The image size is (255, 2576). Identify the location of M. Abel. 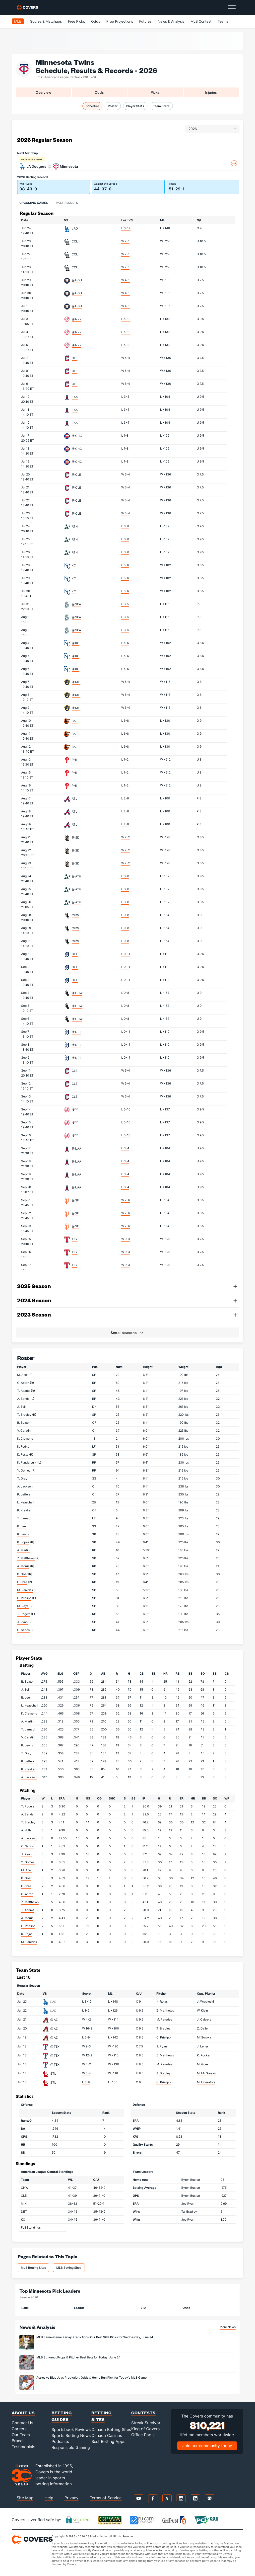
(22, 1375).